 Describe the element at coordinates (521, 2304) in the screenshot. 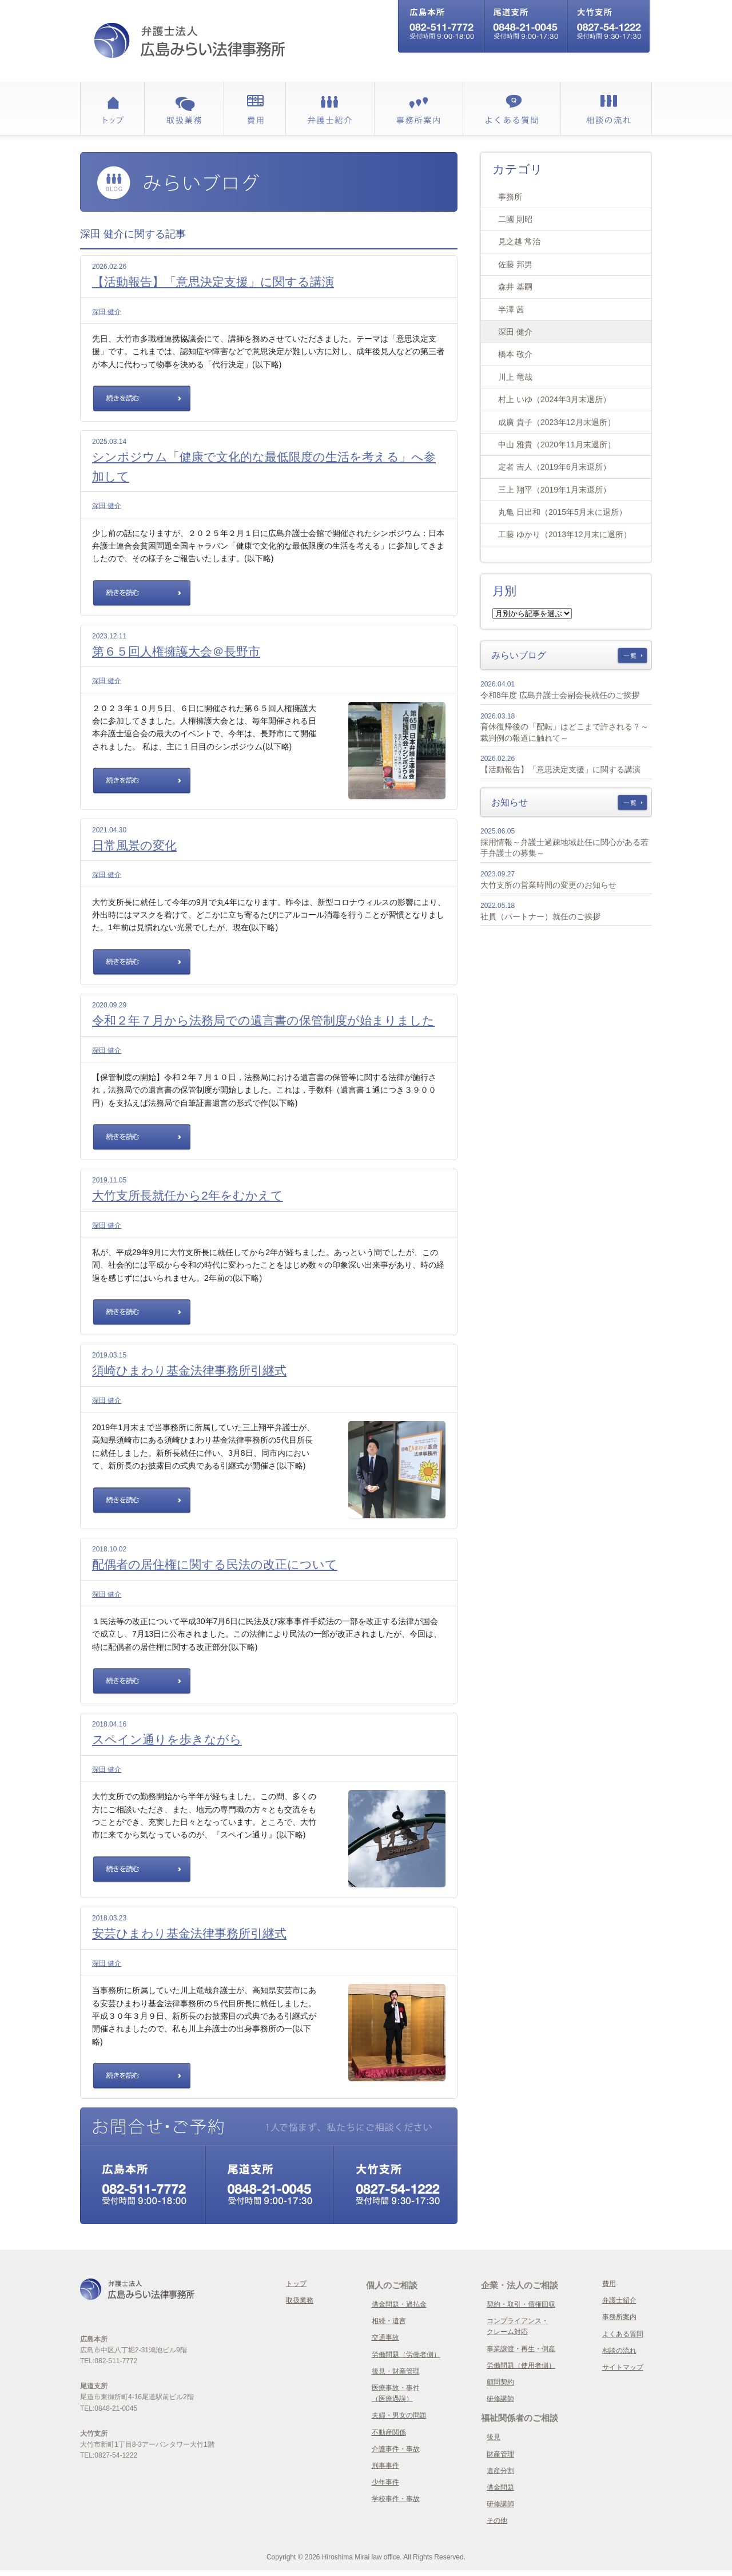

I see `契約・取引・債権回収` at that location.